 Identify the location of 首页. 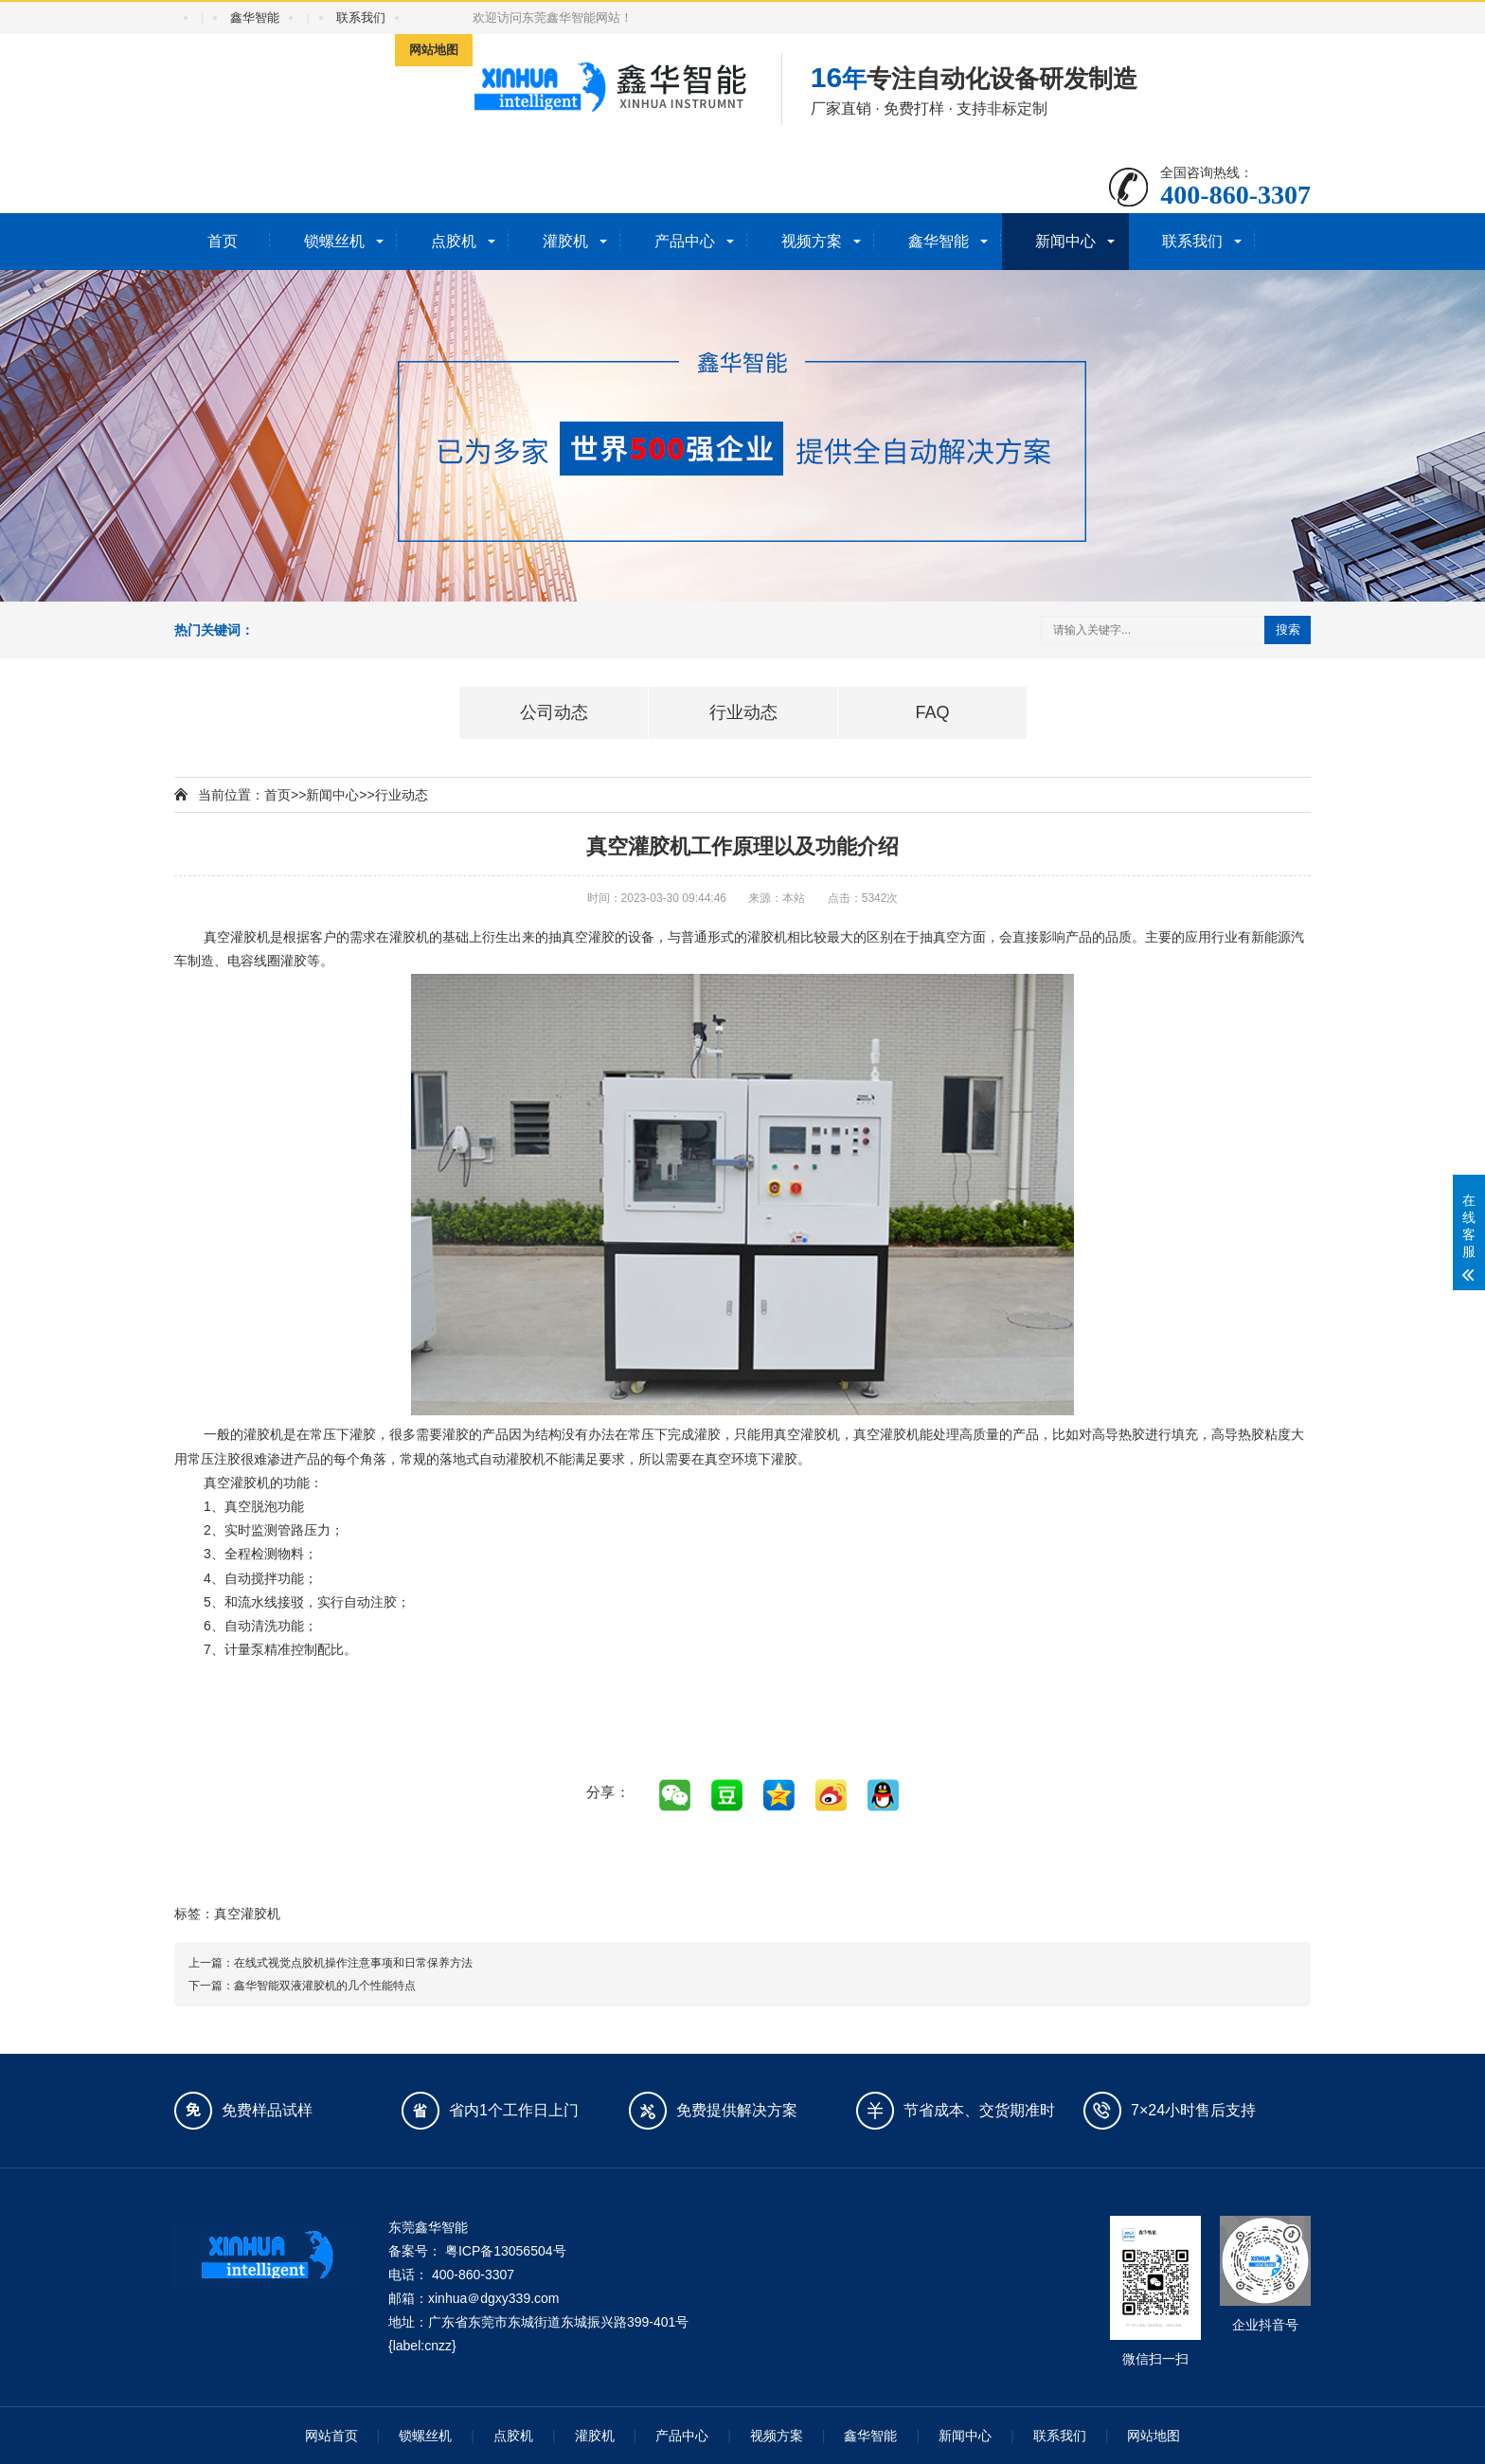
(222, 241).